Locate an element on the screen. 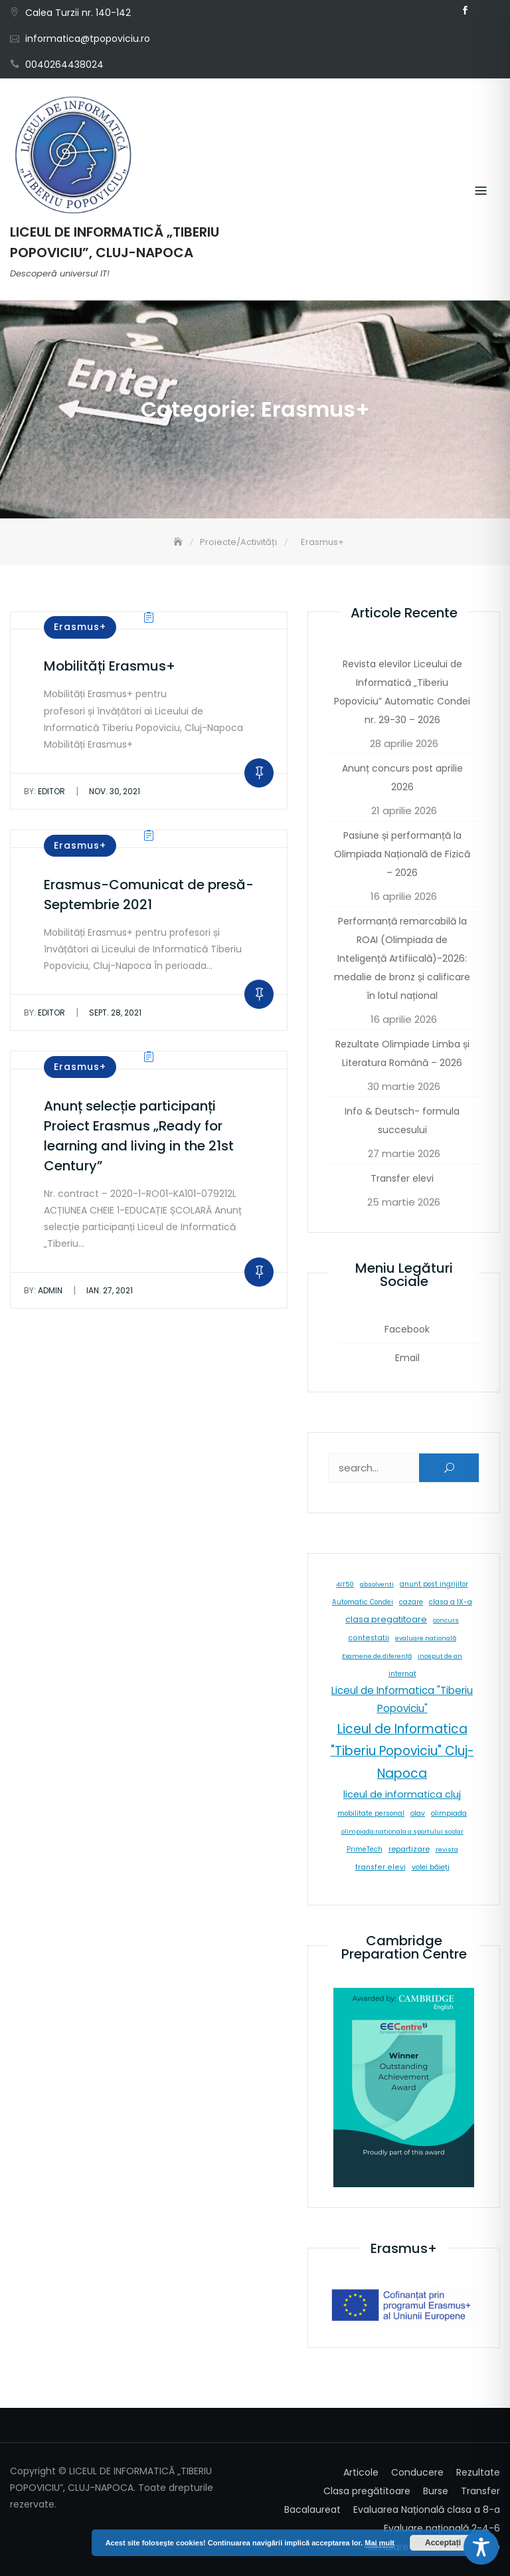 The width and height of the screenshot is (510, 2576). Examene de diferență [Examene de diferență (5 elemente)] is located at coordinates (377, 1656).